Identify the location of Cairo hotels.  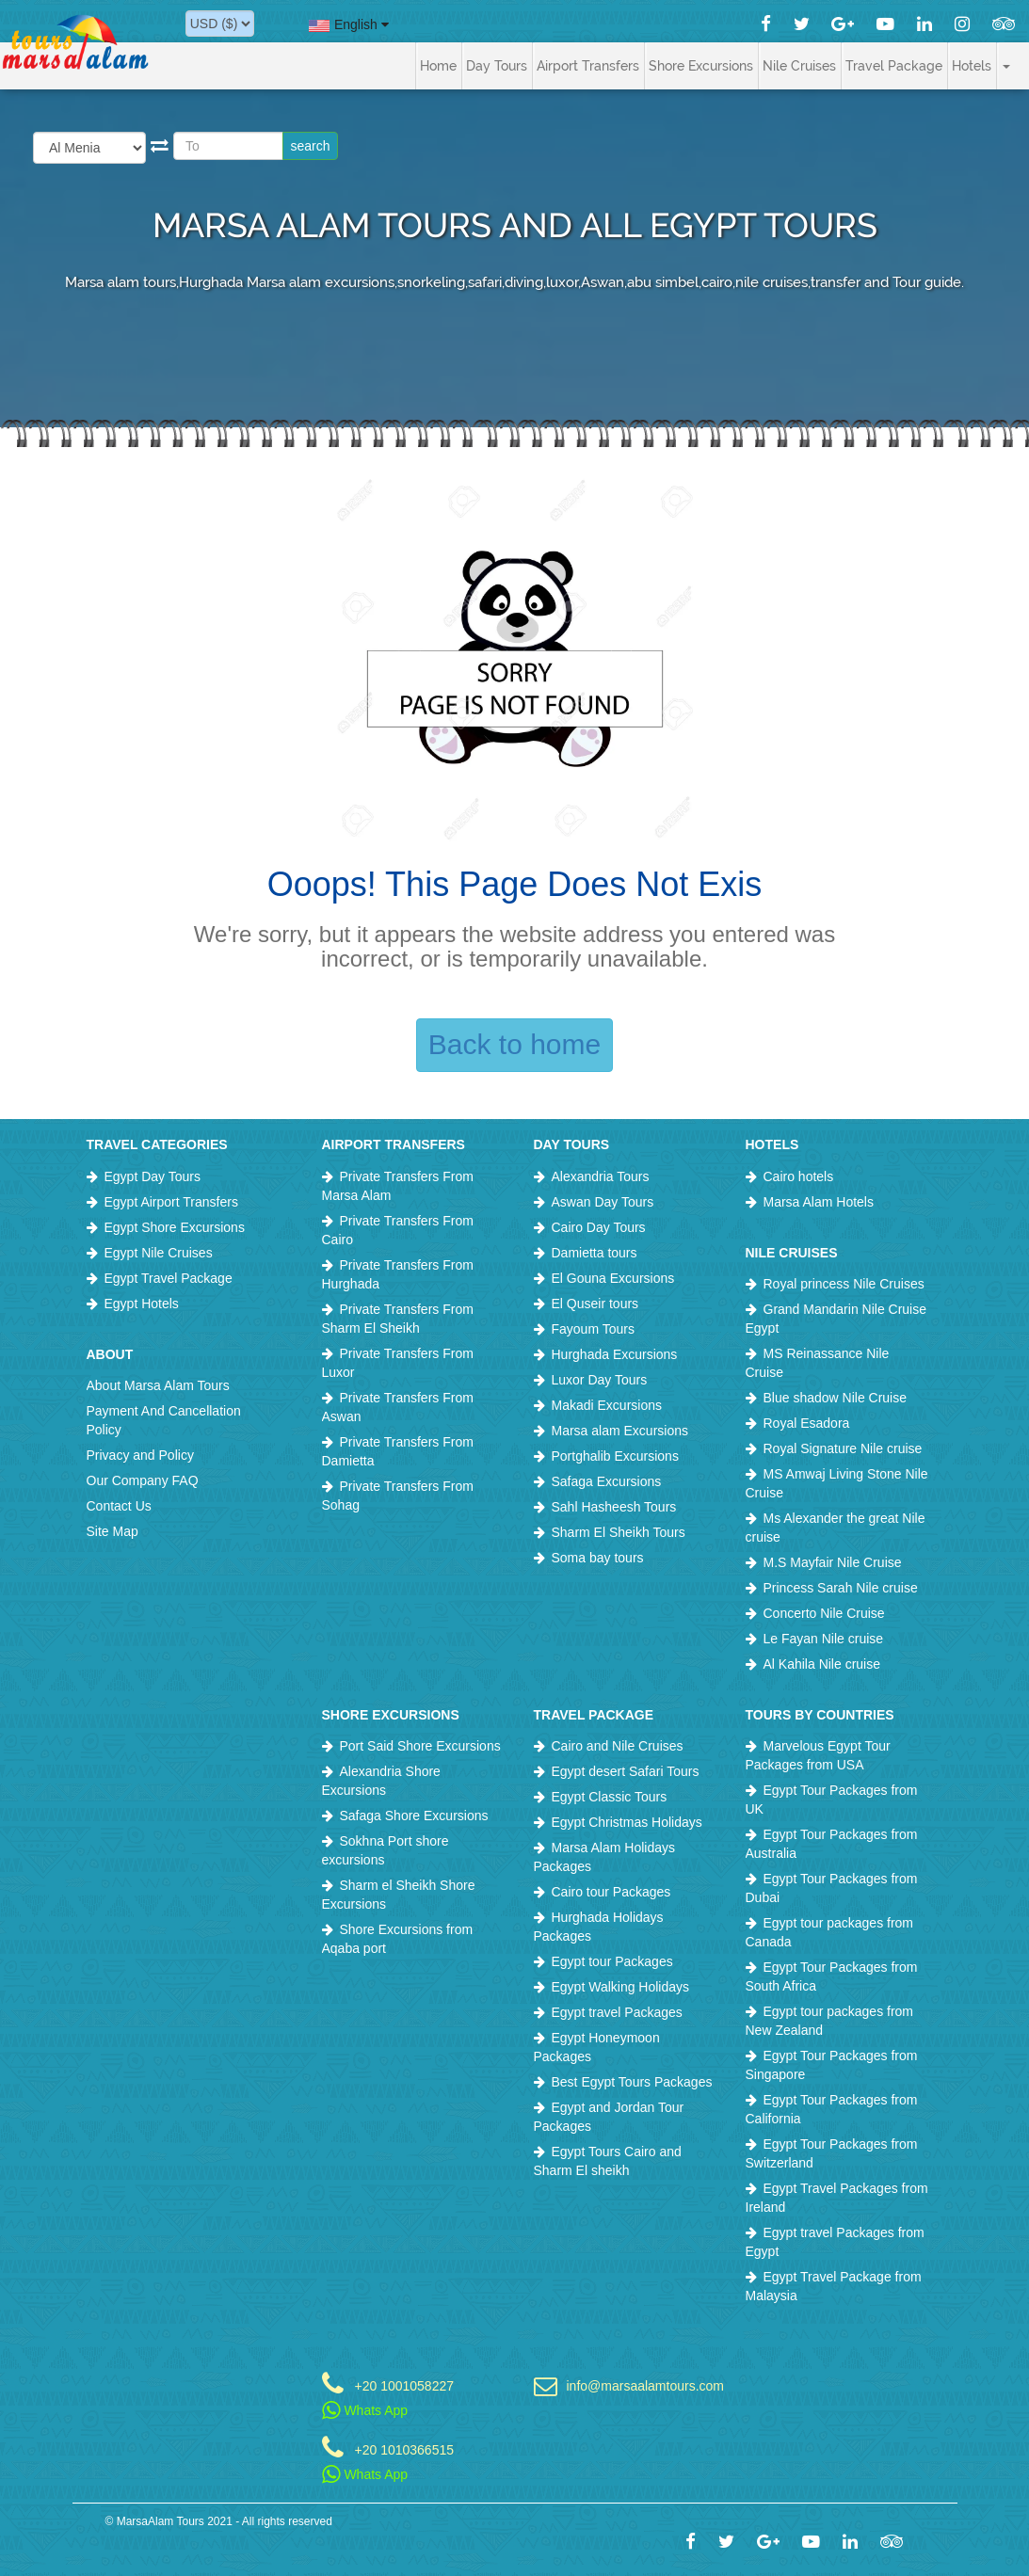
(799, 1176).